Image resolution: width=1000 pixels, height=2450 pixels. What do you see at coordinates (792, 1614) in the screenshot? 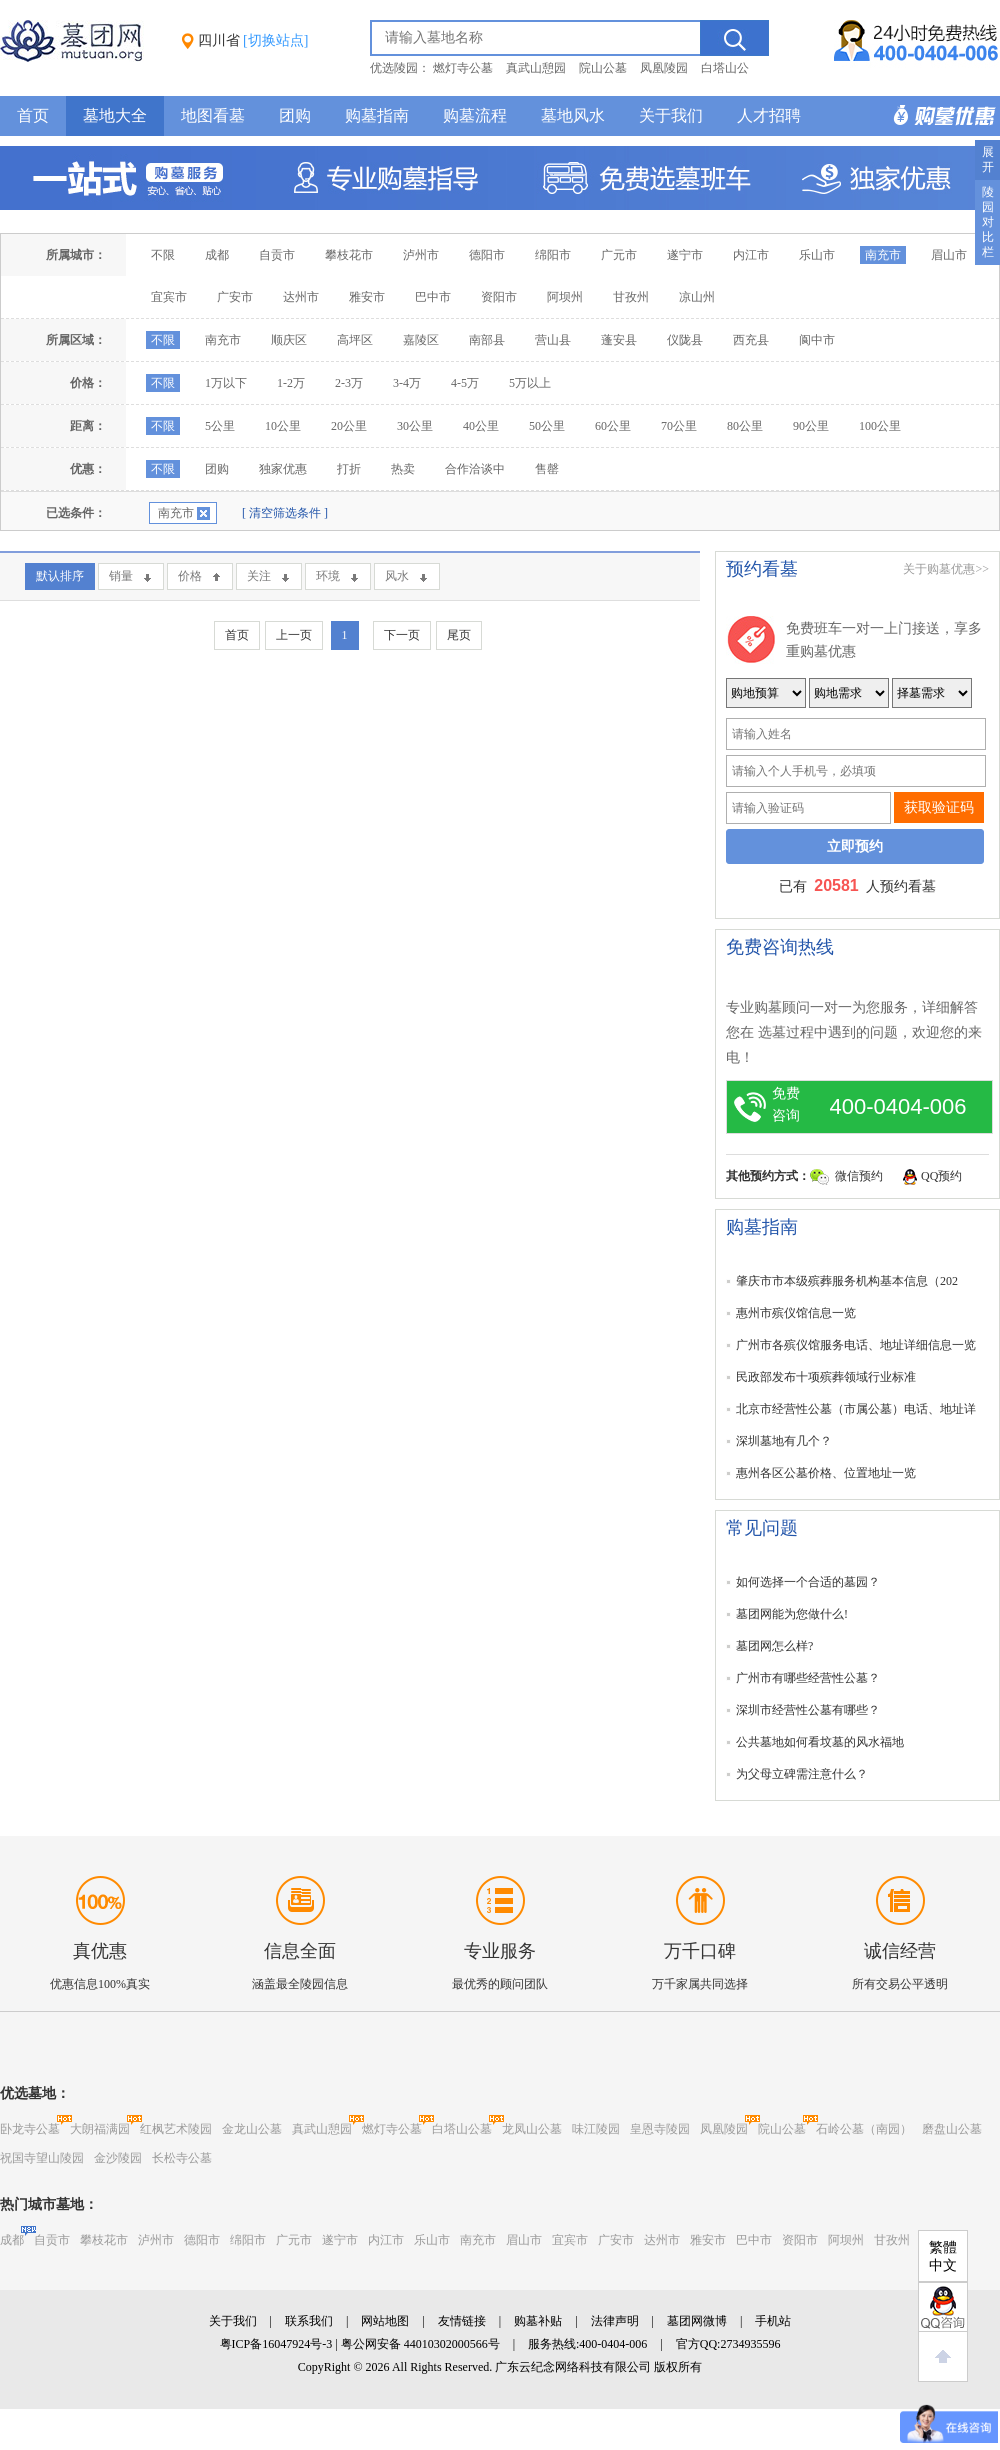
I see `墓团网能为您做什么!` at bounding box center [792, 1614].